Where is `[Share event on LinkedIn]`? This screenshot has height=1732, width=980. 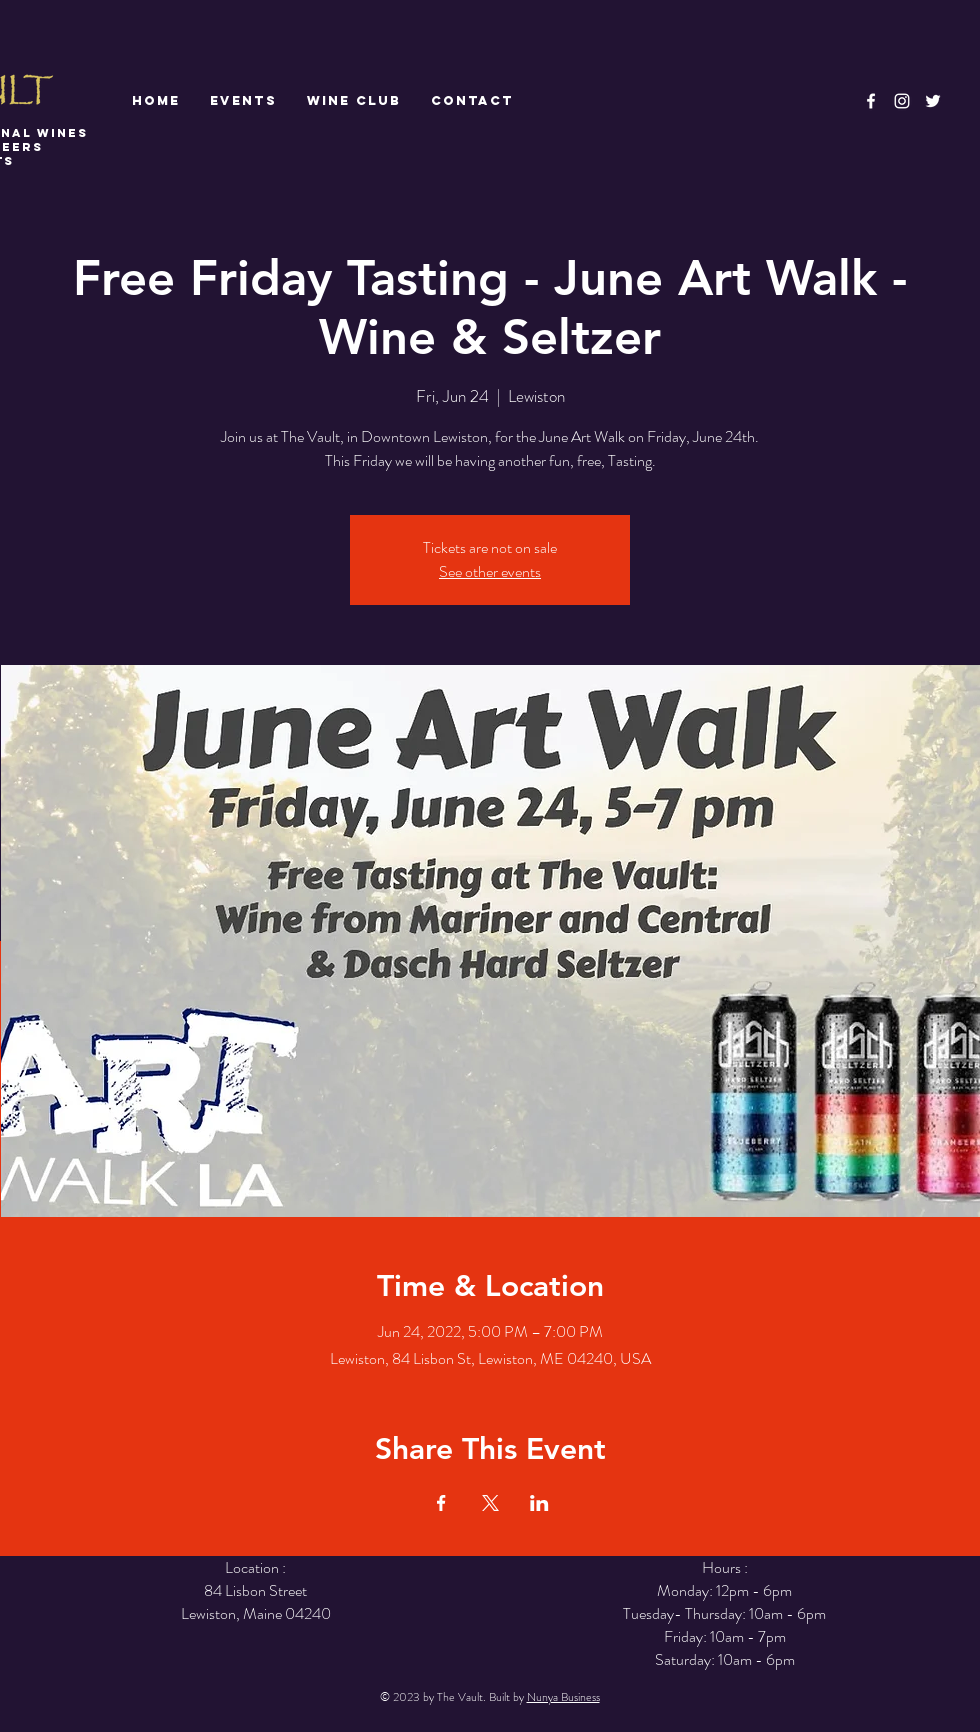 [Share event on LinkedIn] is located at coordinates (539, 1503).